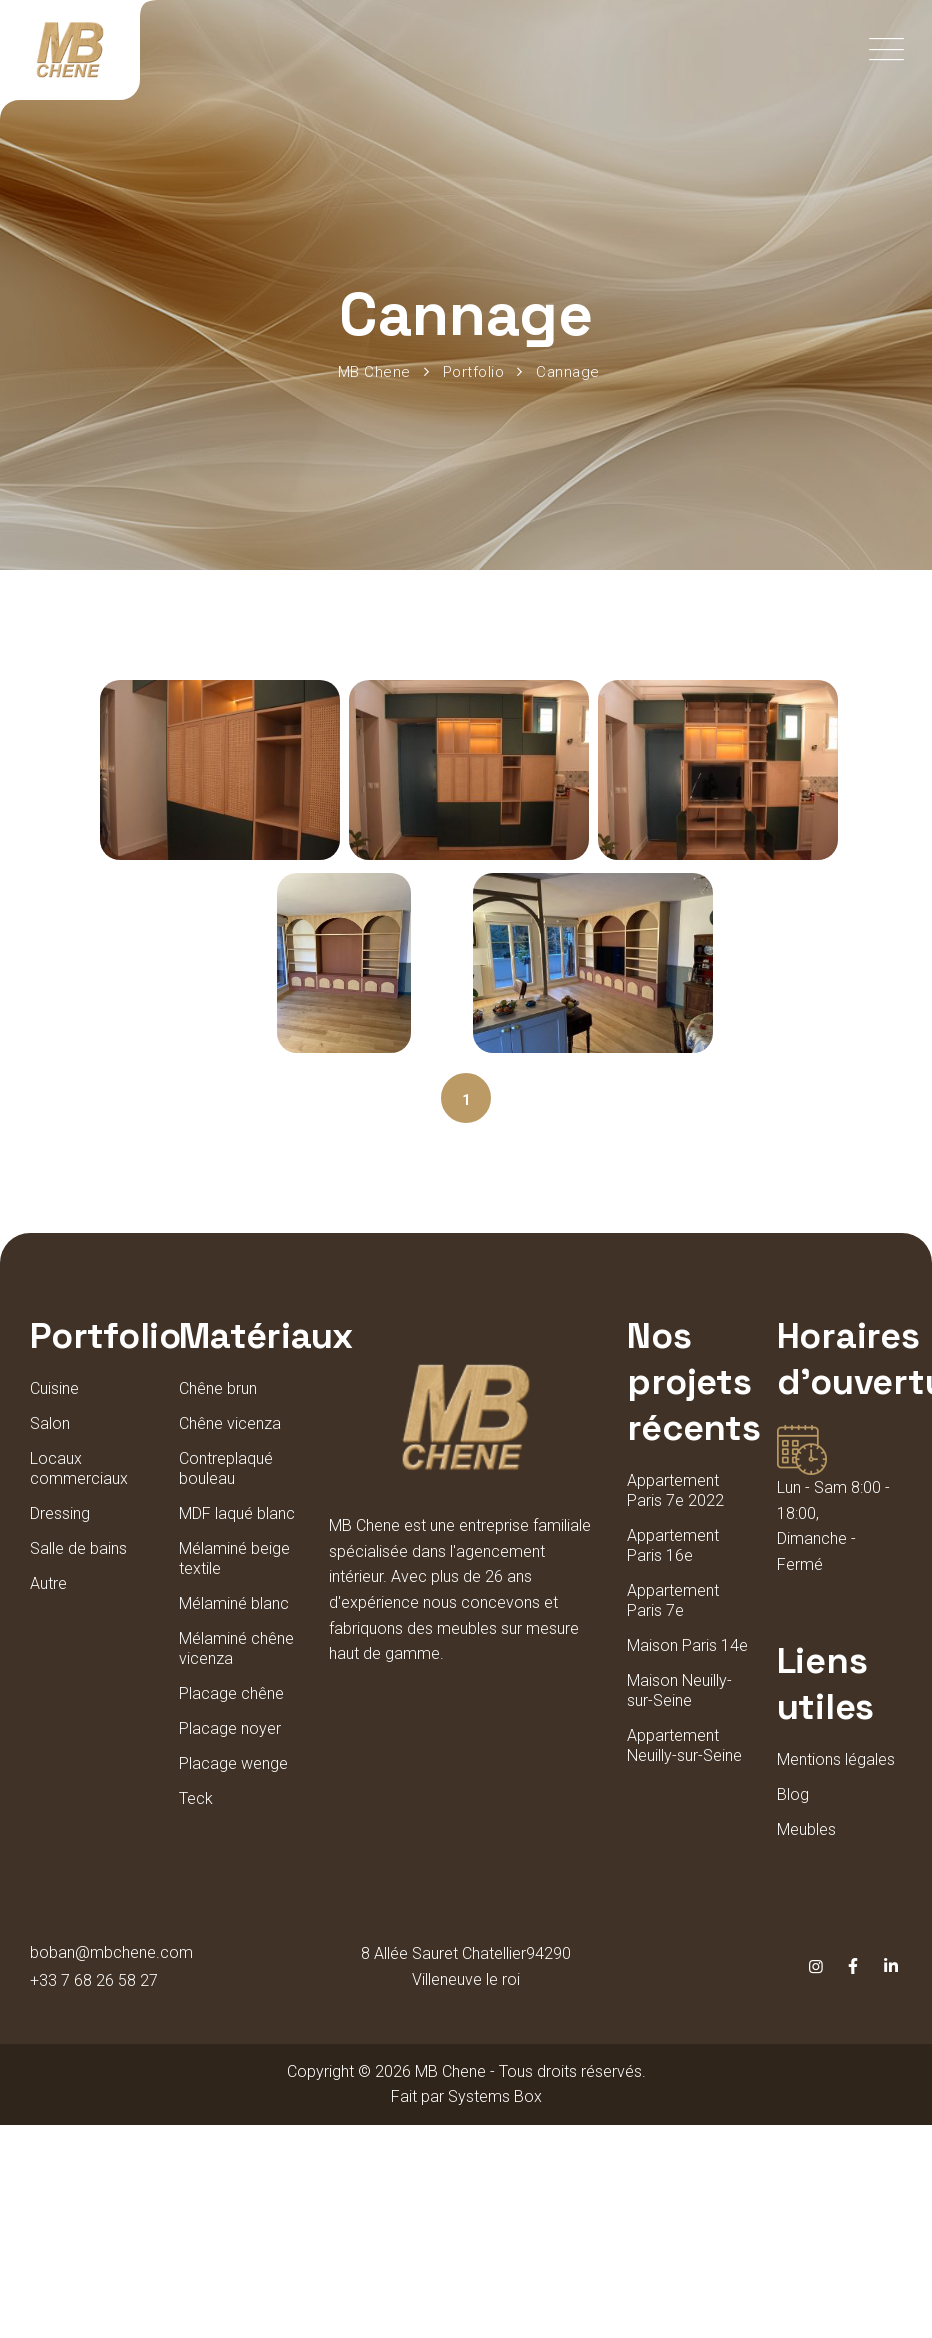 This screenshot has height=2338, width=932. What do you see at coordinates (675, 1490) in the screenshot?
I see `Appartement Paris 7e 2022` at bounding box center [675, 1490].